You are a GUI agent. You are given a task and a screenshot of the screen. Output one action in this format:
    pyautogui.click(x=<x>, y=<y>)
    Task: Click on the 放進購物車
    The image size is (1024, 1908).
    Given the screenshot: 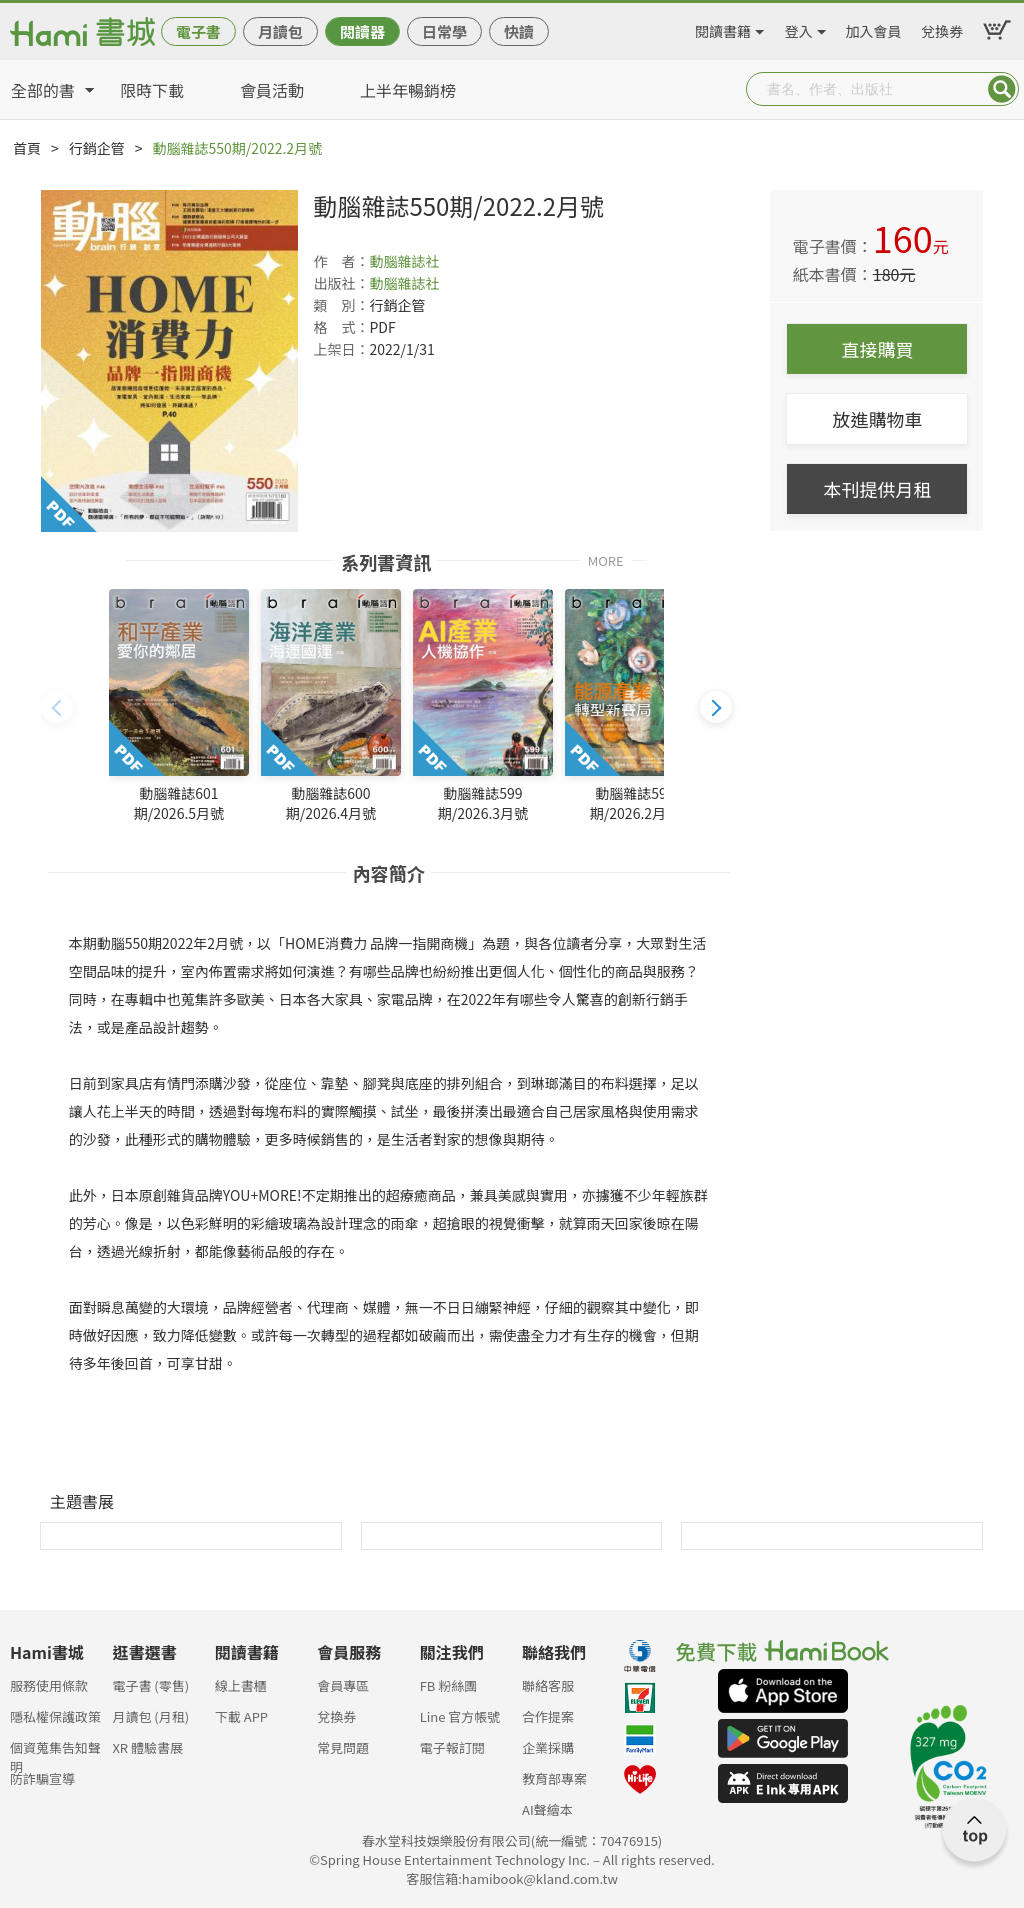 What is the action you would take?
    pyautogui.click(x=877, y=419)
    